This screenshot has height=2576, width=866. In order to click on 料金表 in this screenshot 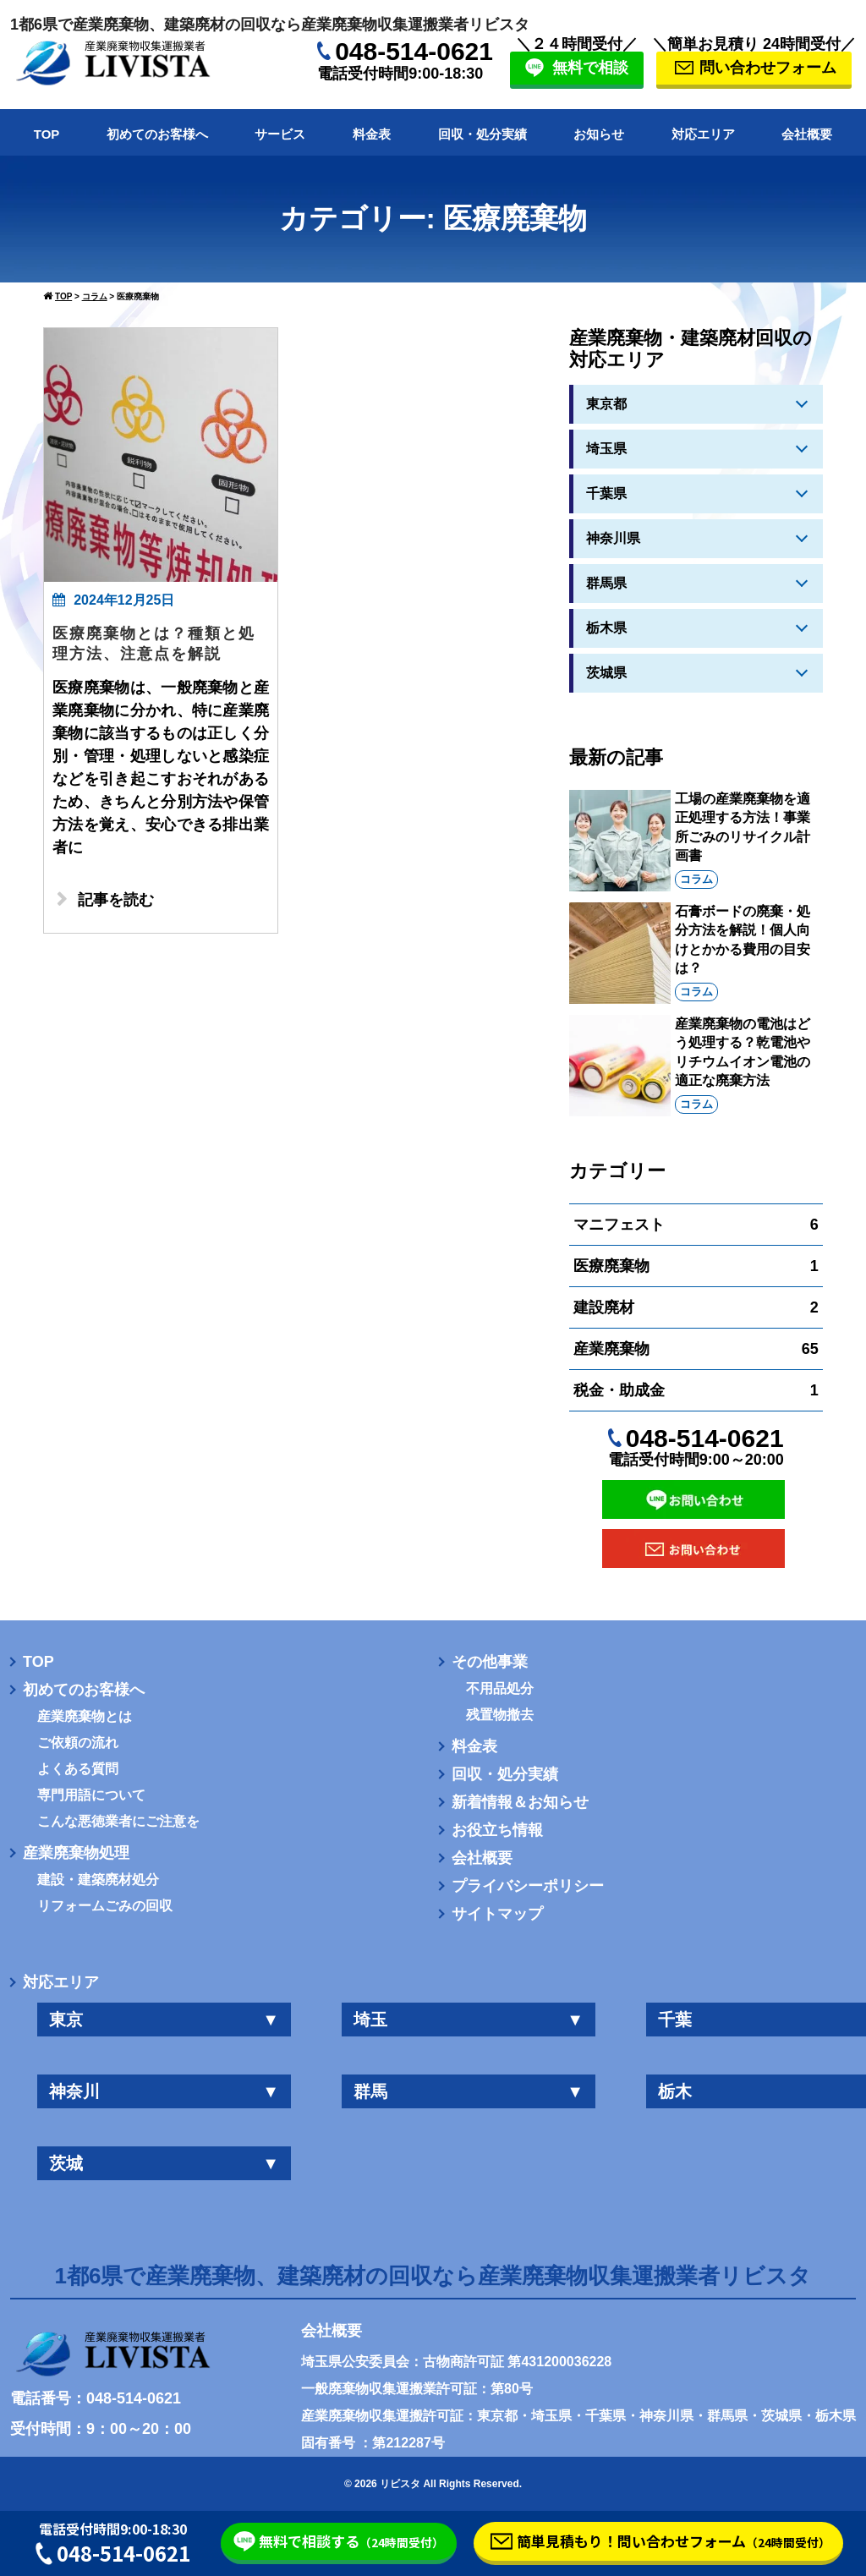, I will do `click(372, 134)`.